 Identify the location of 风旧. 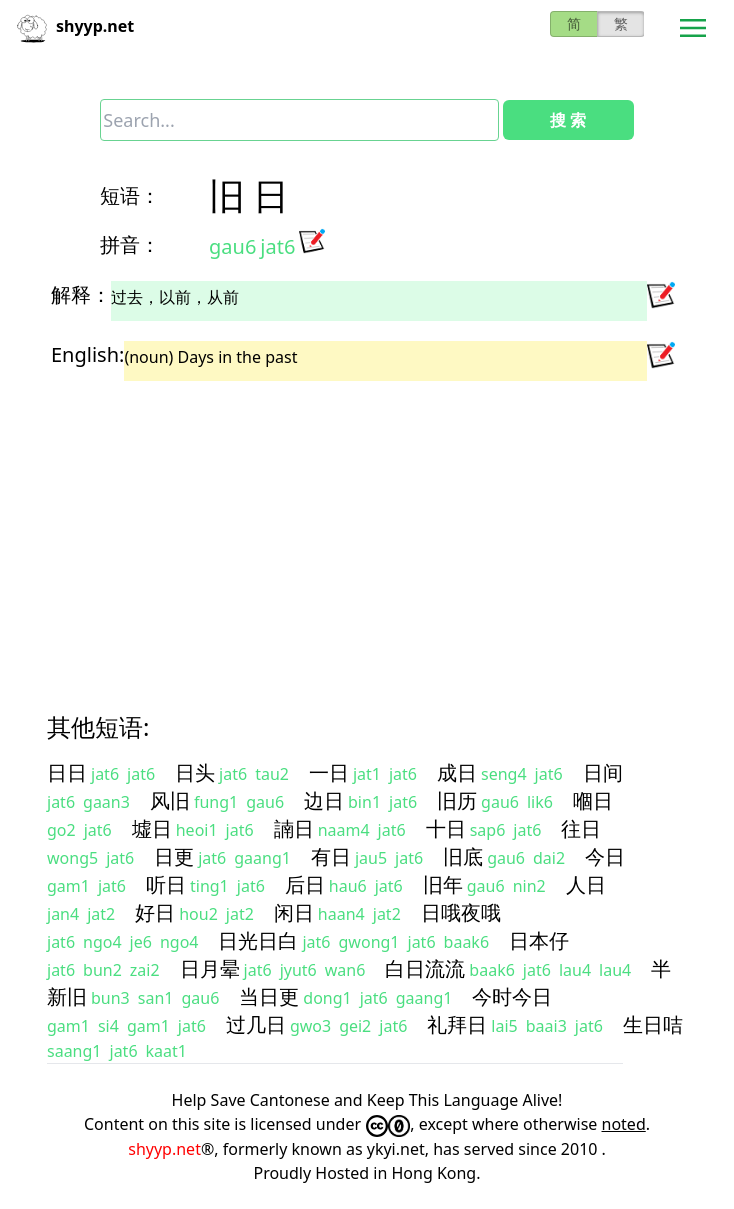
(170, 800).